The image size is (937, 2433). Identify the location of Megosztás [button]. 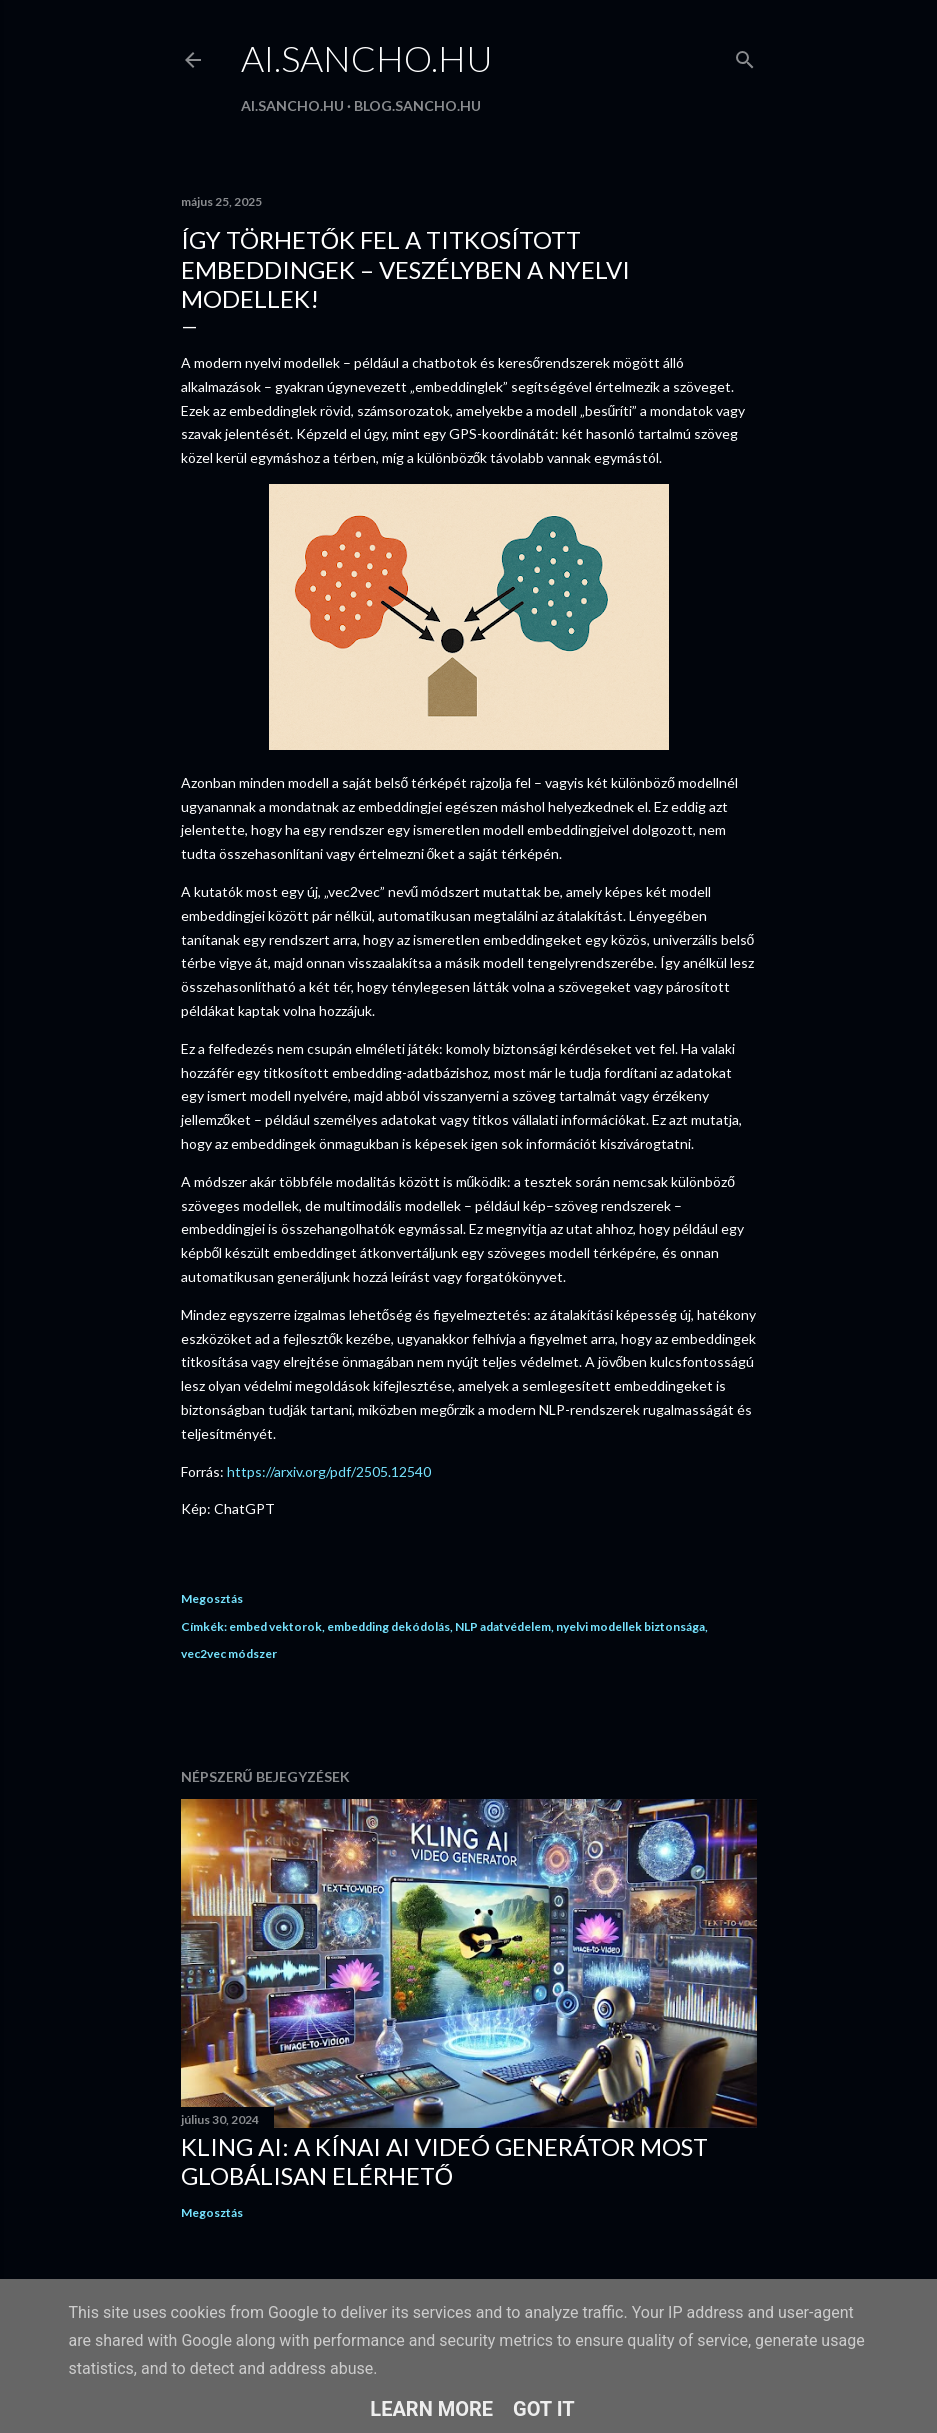
(212, 1598).